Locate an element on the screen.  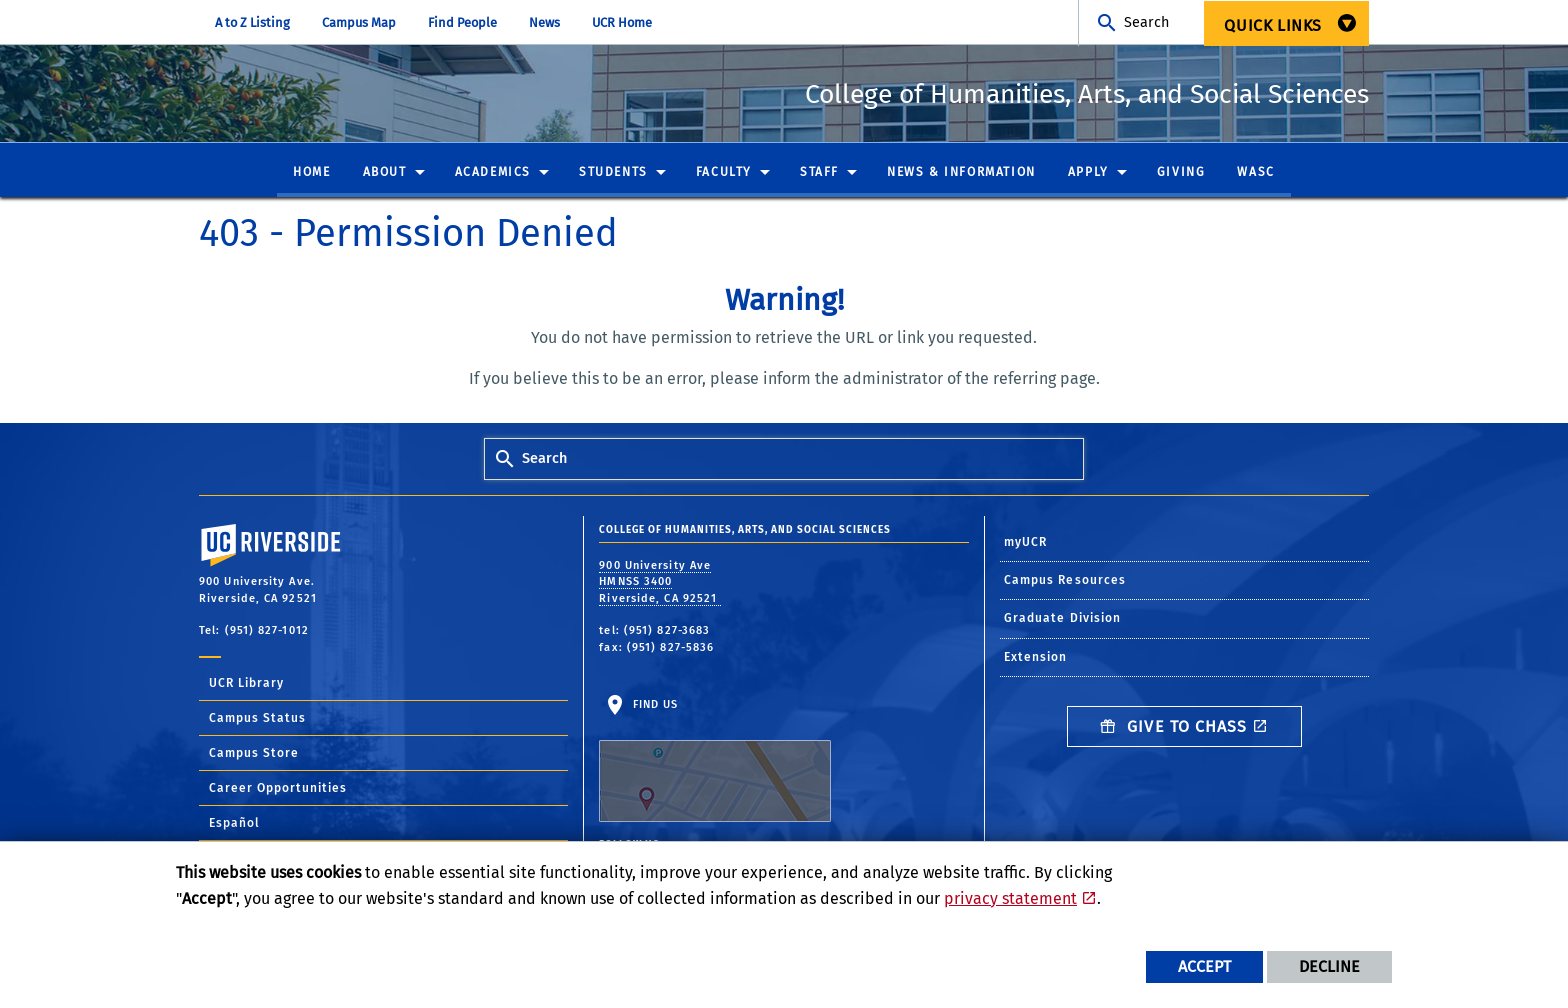
Find People is located at coordinates (462, 22).